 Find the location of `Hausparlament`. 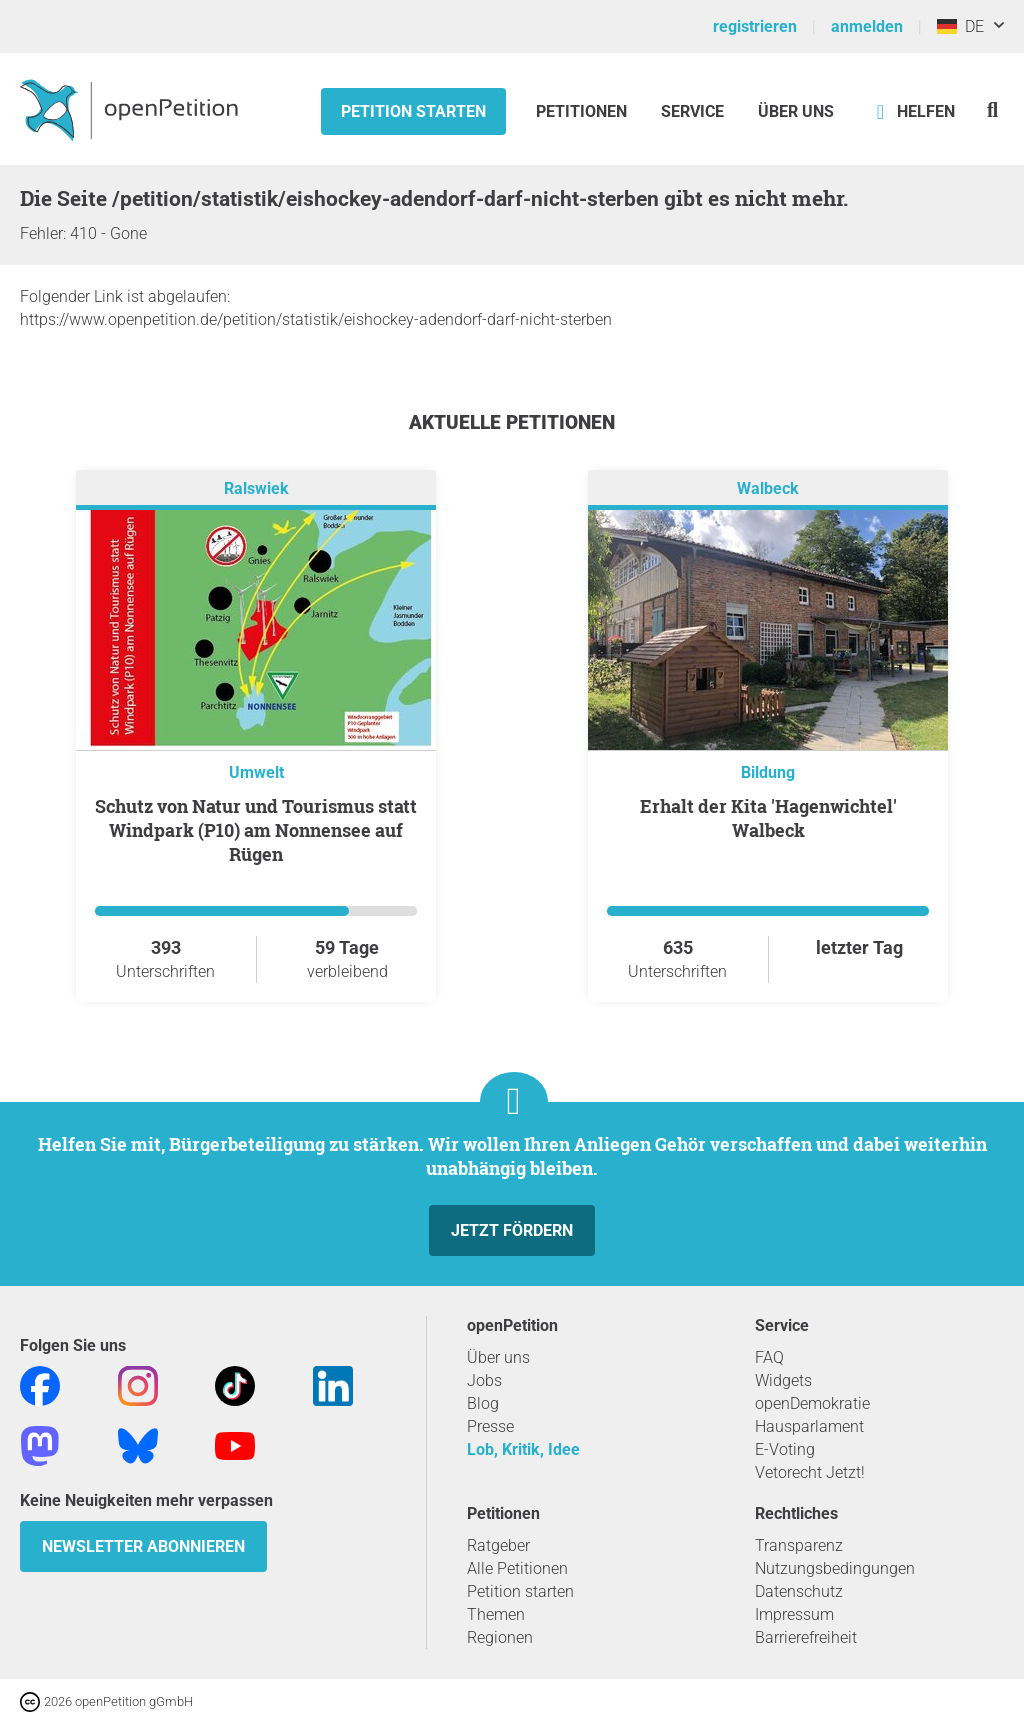

Hausparlament is located at coordinates (809, 1426).